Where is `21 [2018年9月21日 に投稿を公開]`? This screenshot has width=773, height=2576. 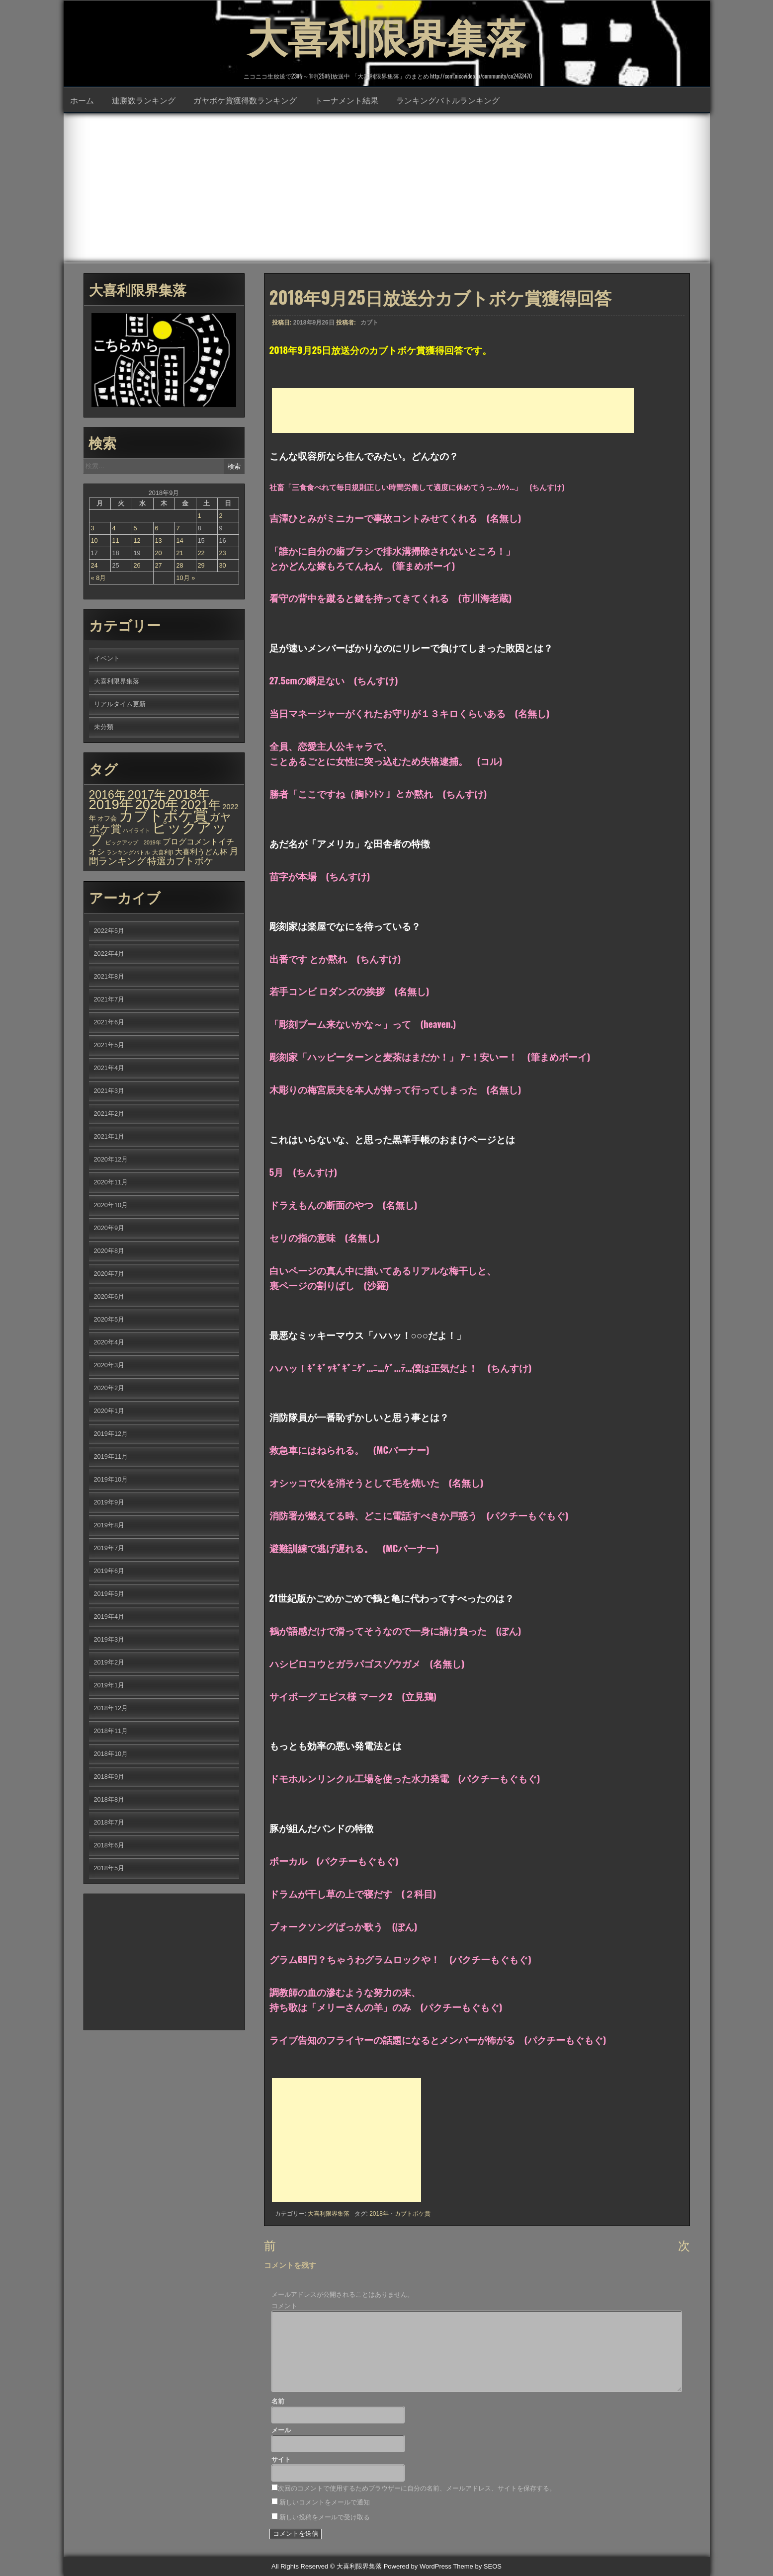
21 [2018年9月21日 に投稿を公開] is located at coordinates (179, 553).